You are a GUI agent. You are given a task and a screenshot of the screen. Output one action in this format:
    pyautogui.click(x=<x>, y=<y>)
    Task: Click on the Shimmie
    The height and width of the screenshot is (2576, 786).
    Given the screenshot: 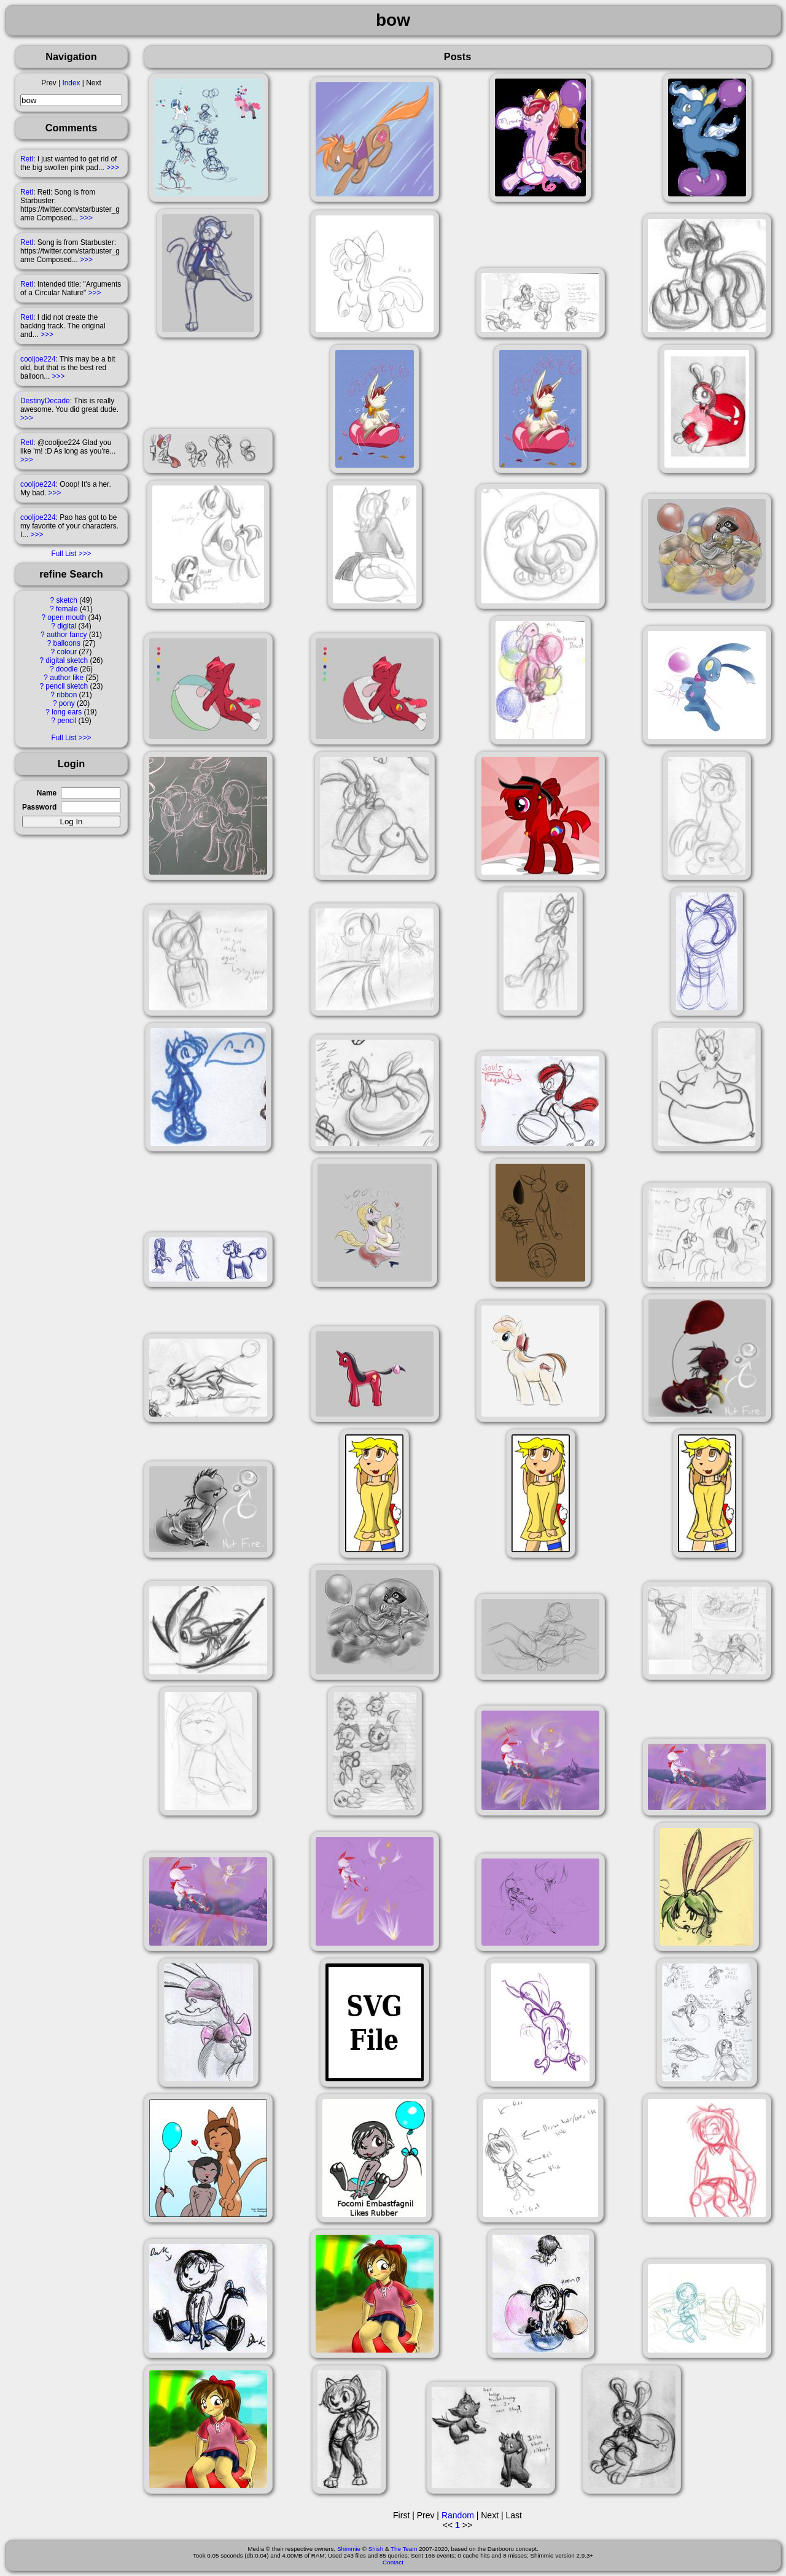 What is the action you would take?
    pyautogui.click(x=348, y=2548)
    